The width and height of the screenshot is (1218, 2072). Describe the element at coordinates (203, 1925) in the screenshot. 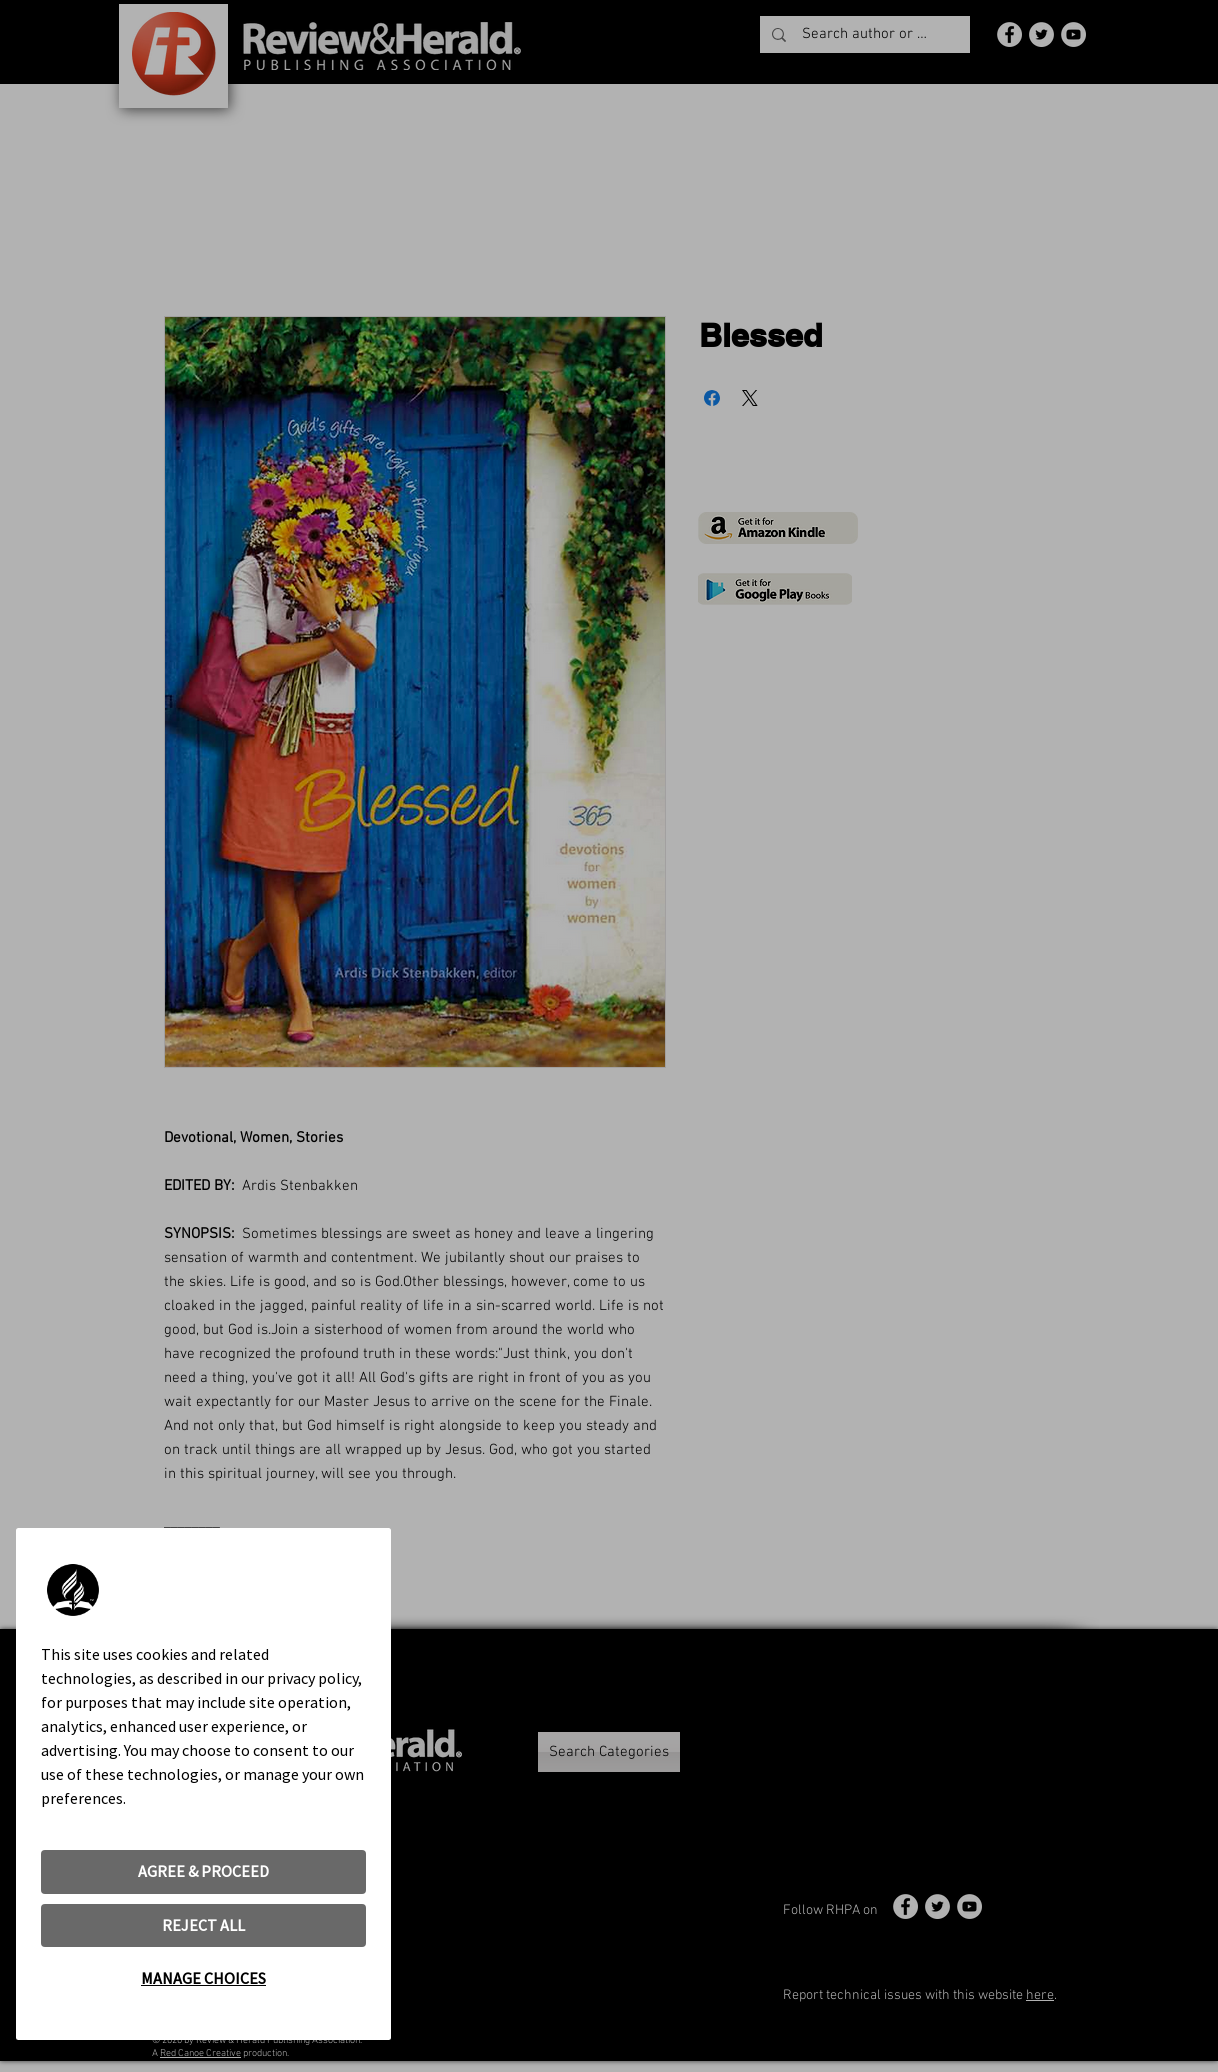

I see `REJECT ALL [button]` at that location.